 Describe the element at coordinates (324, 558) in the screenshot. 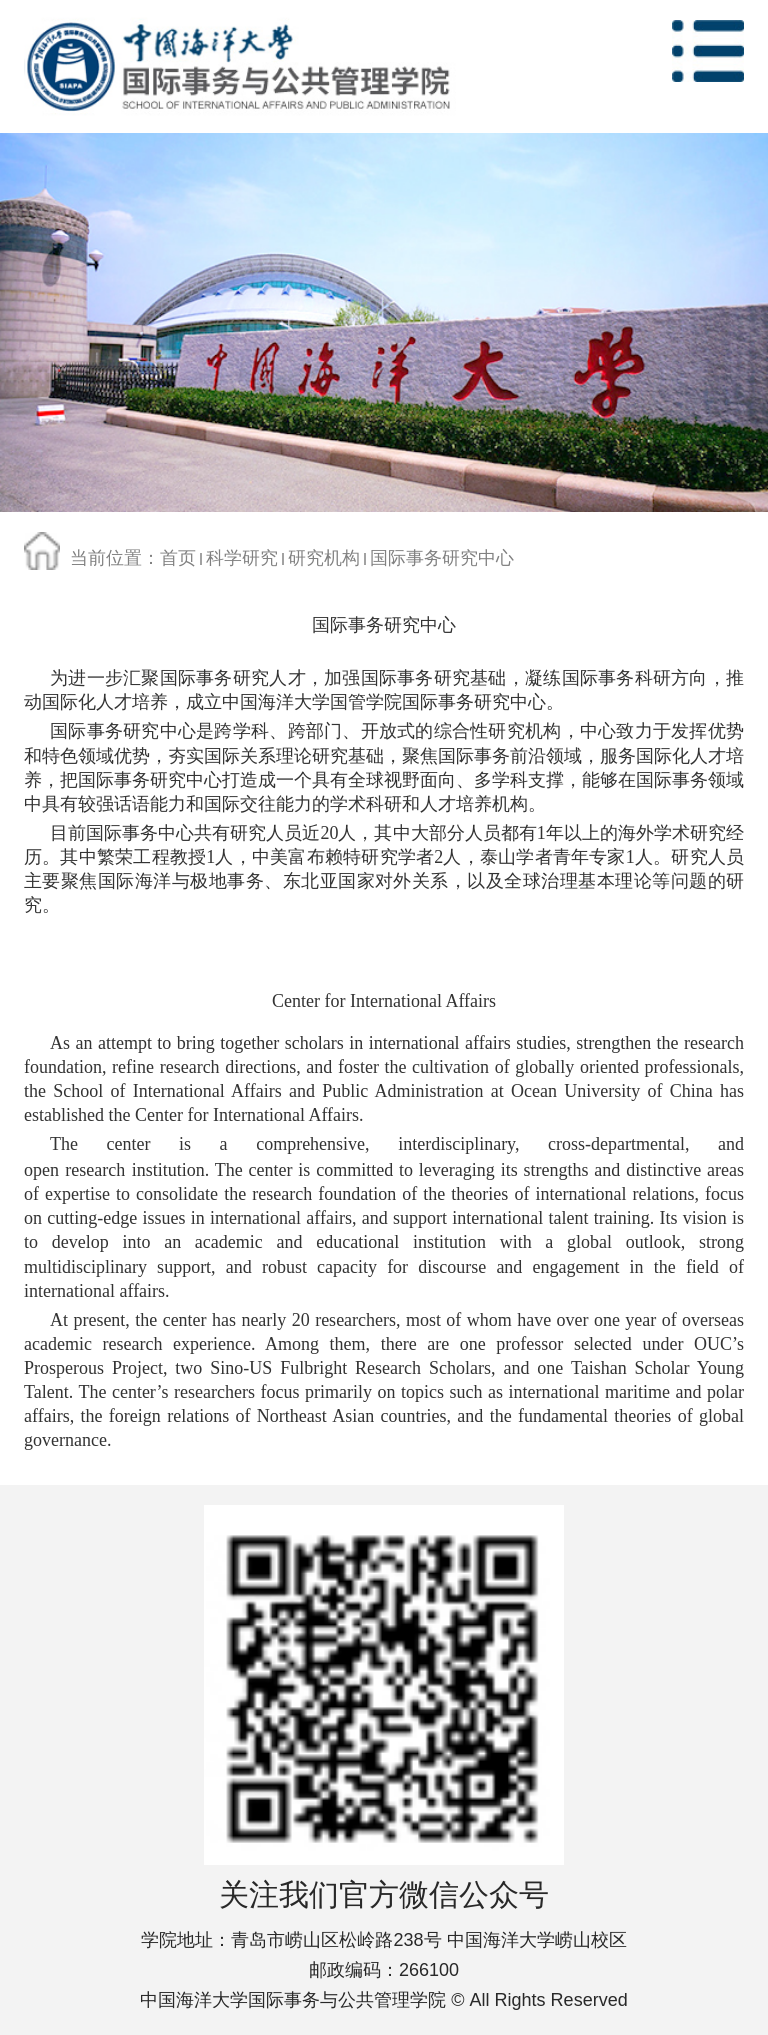

I see `研究机构` at that location.